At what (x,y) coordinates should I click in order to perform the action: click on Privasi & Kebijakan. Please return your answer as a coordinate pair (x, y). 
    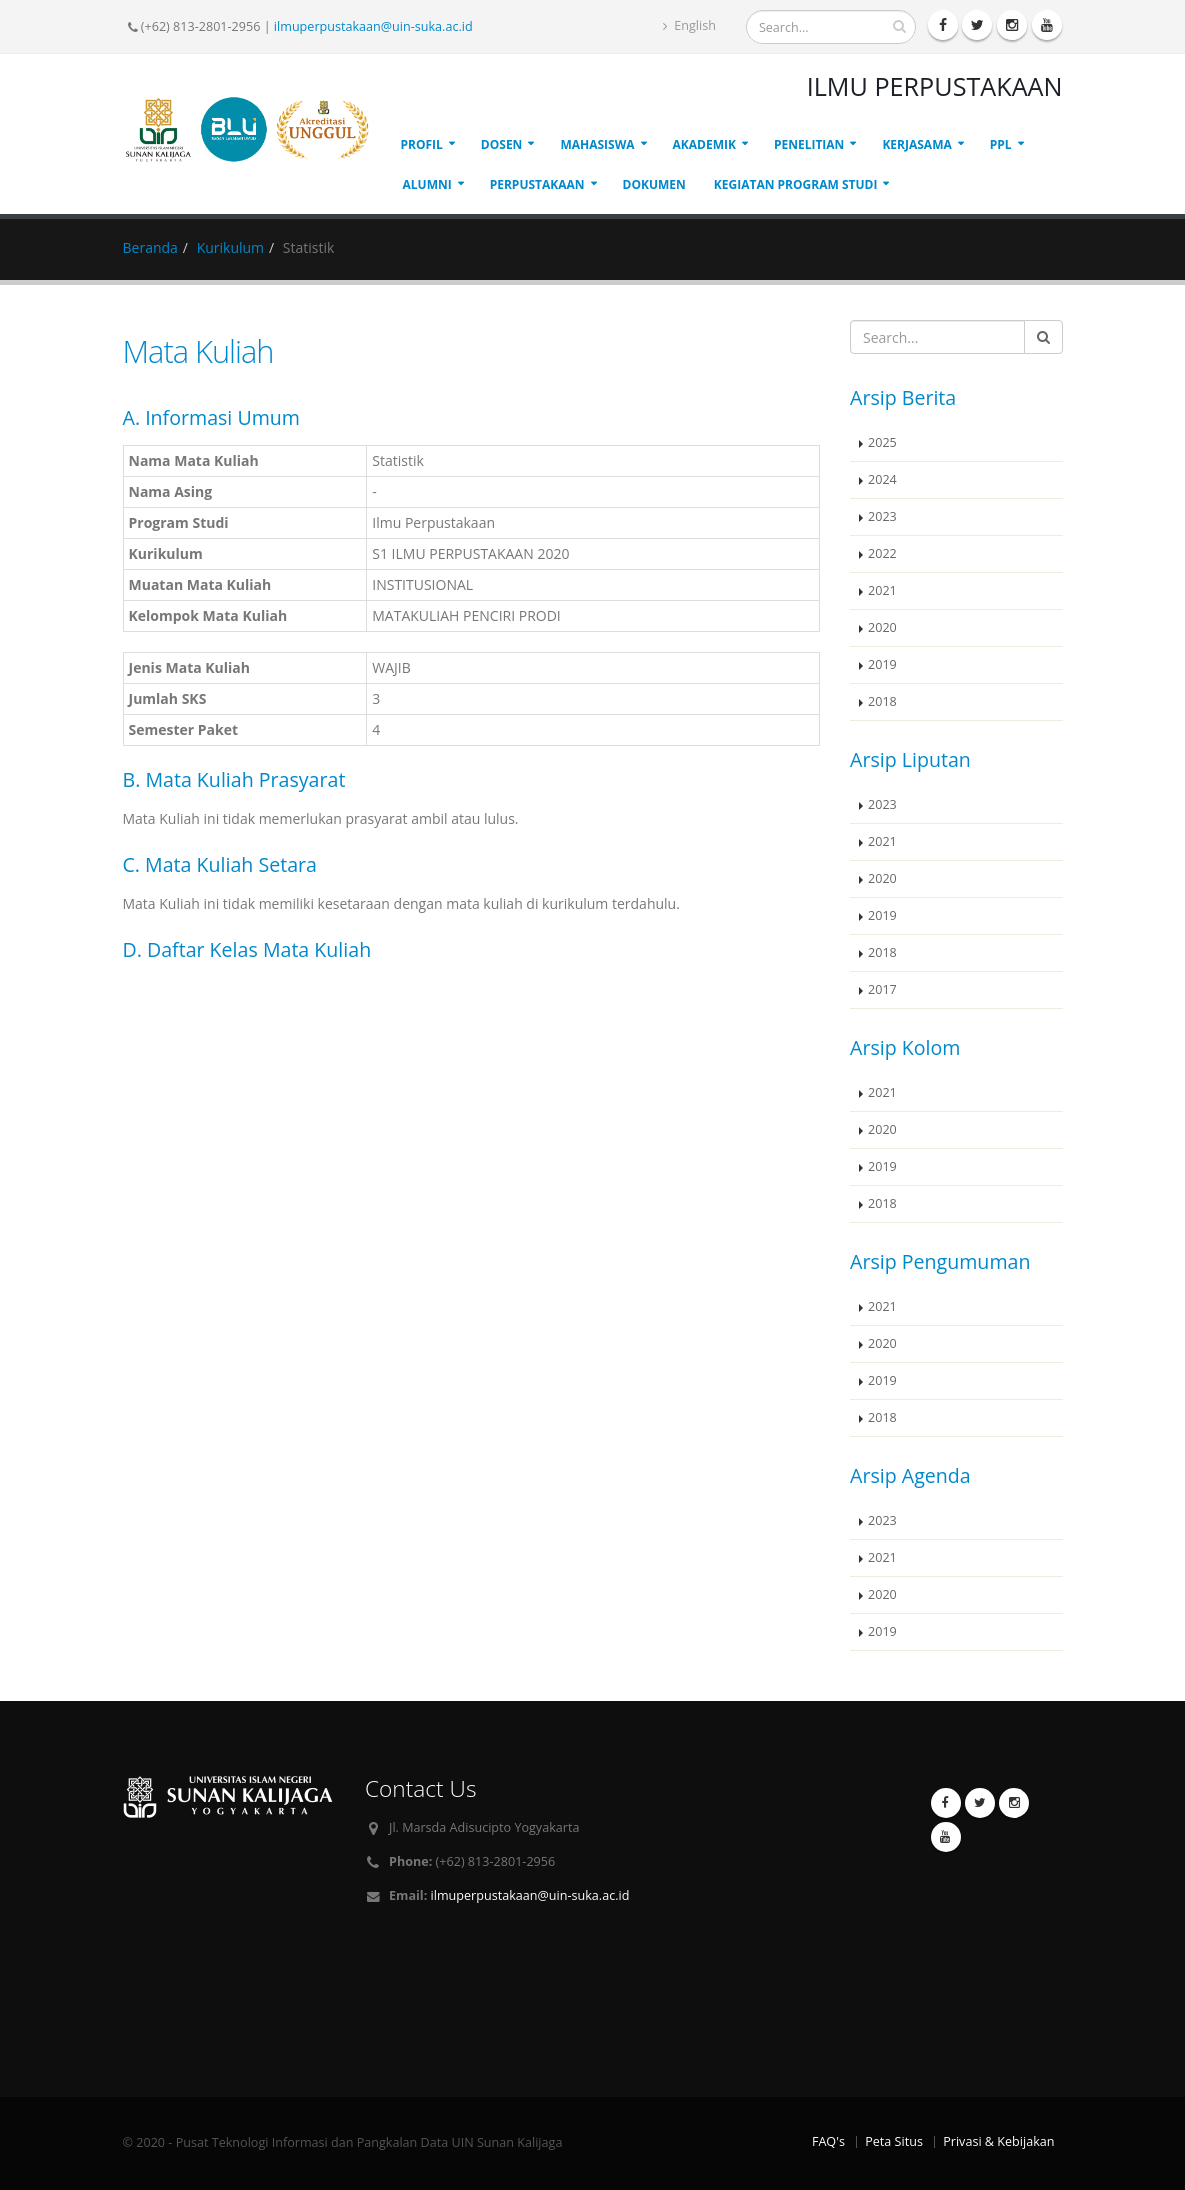
    Looking at the image, I should click on (998, 2141).